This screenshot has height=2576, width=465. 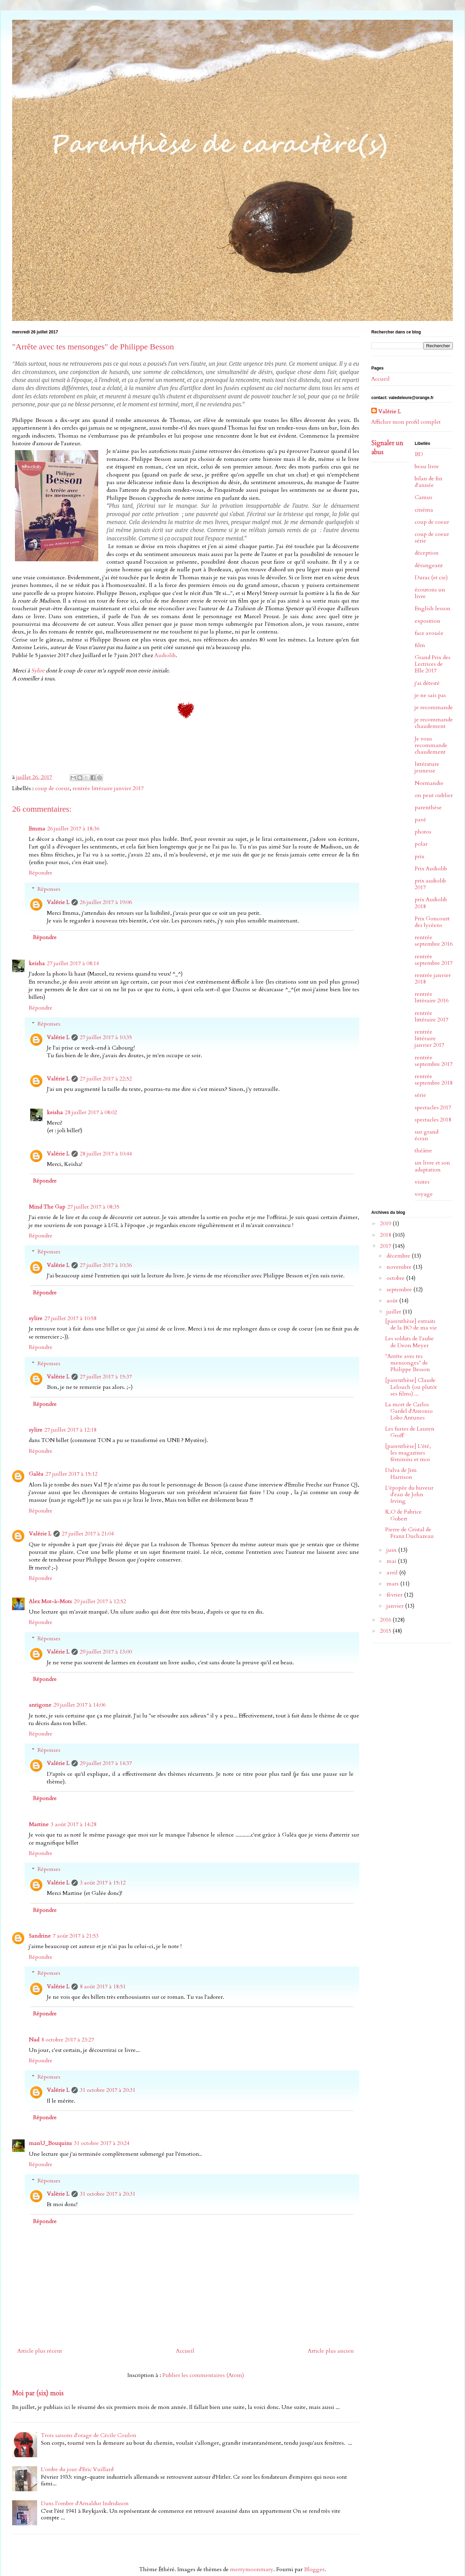 What do you see at coordinates (106, 1154) in the screenshot?
I see `28 juillet 2017 à 10:44` at bounding box center [106, 1154].